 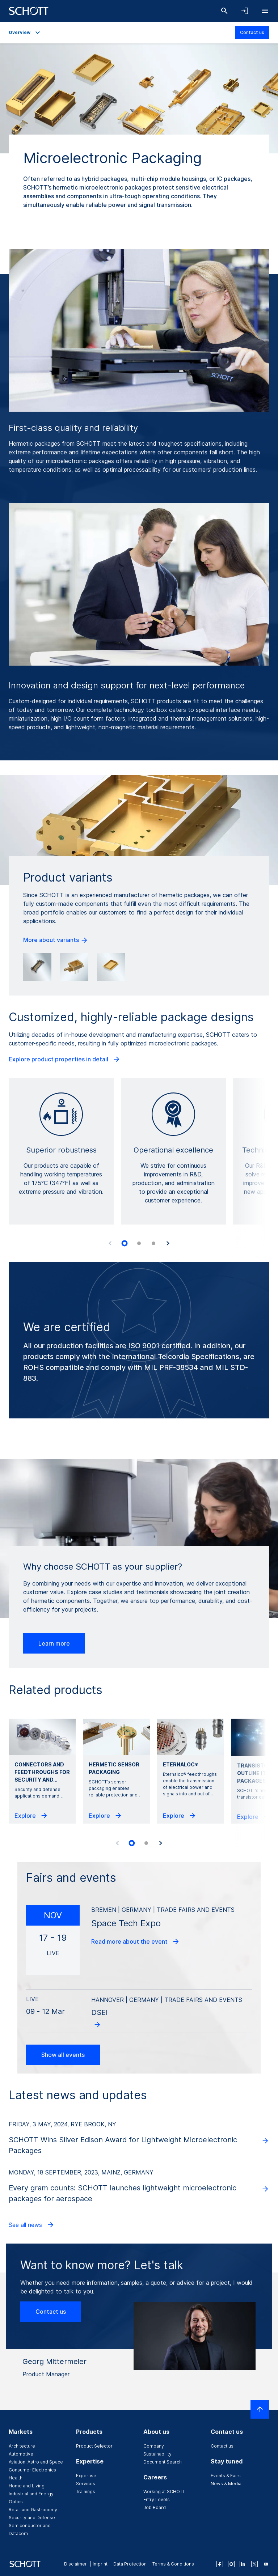 I want to click on Sustainability, so click(x=157, y=2454).